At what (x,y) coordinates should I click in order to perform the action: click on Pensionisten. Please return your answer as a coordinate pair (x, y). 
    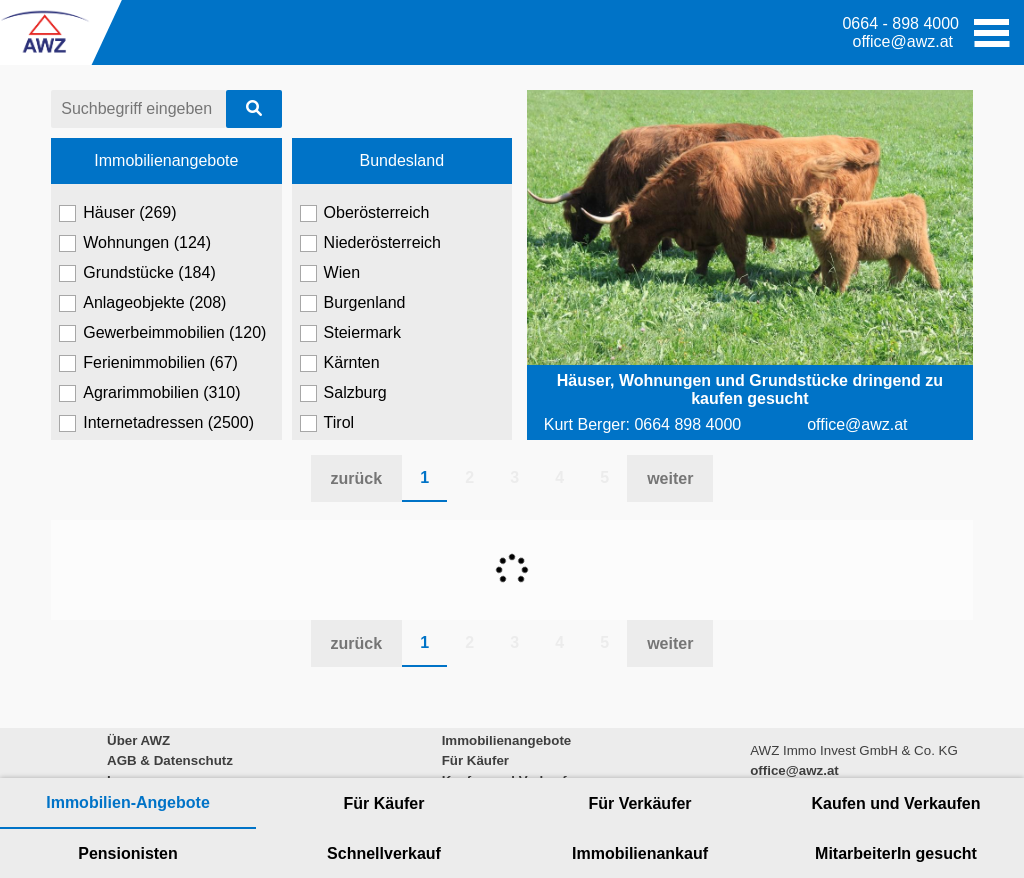
    Looking at the image, I should click on (128, 853).